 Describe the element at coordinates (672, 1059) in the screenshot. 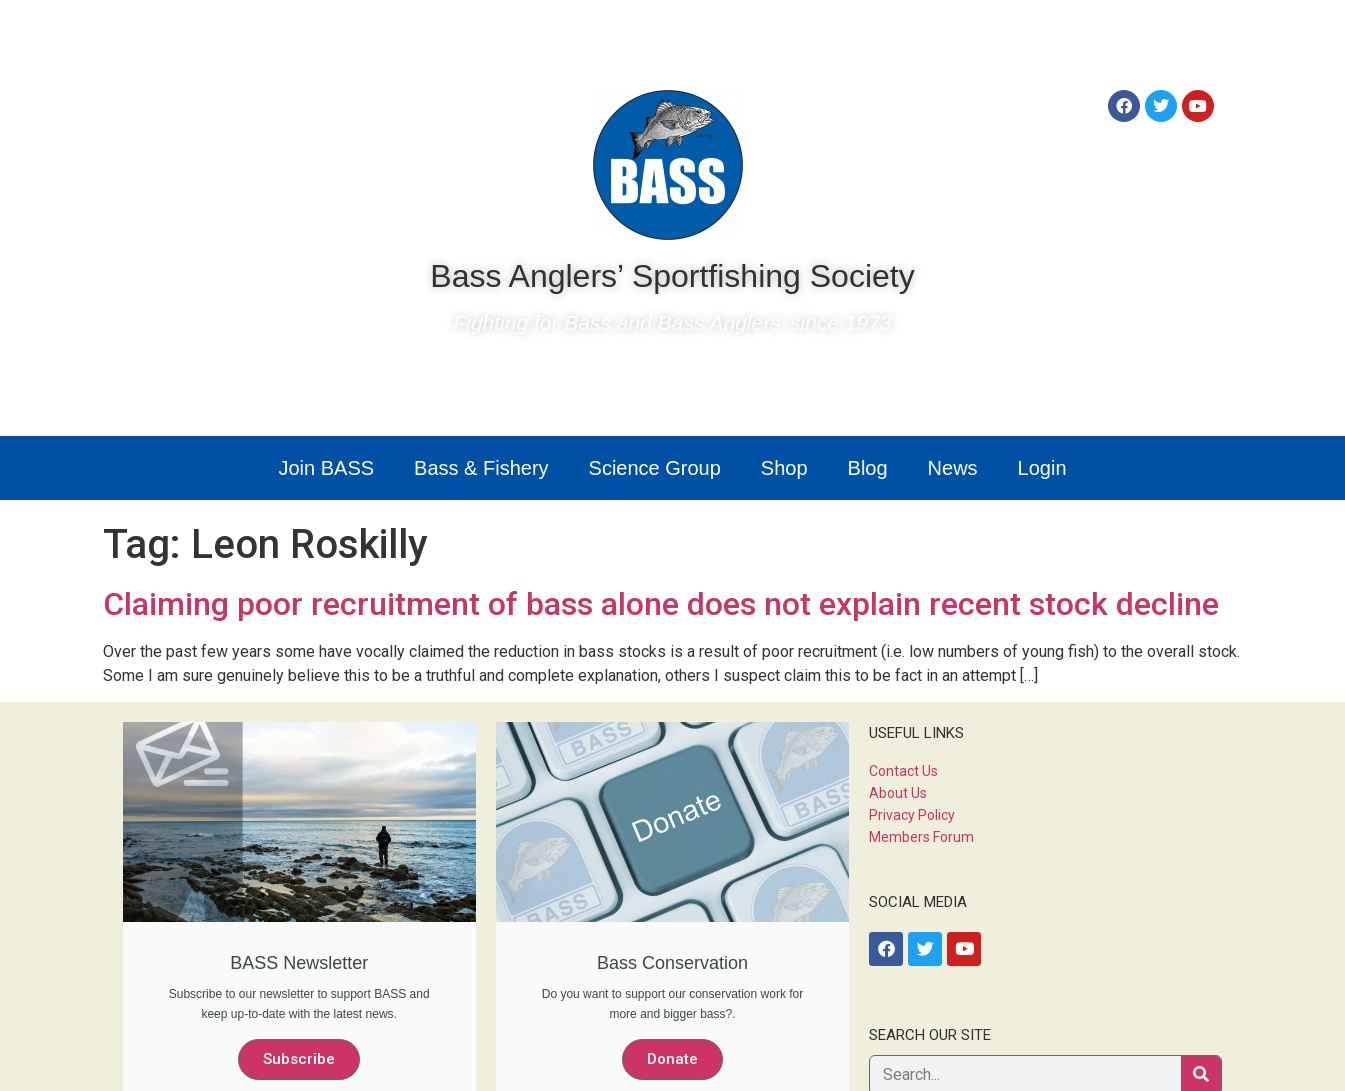

I see `Donate` at that location.